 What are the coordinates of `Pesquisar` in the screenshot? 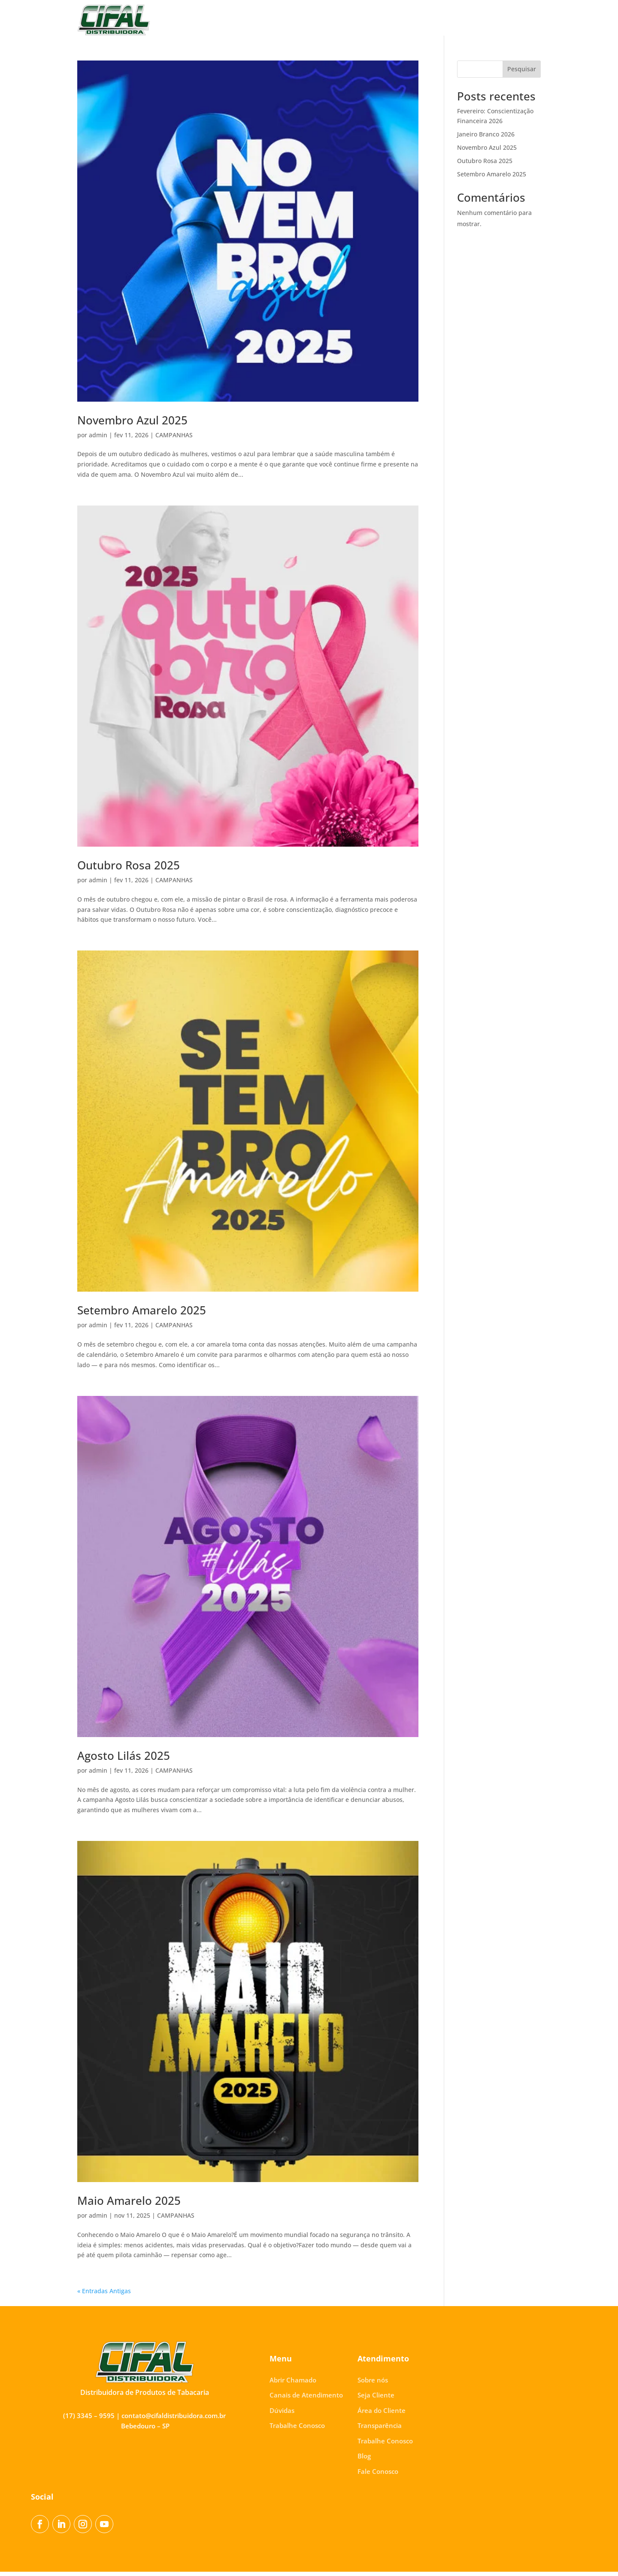 It's located at (521, 73).